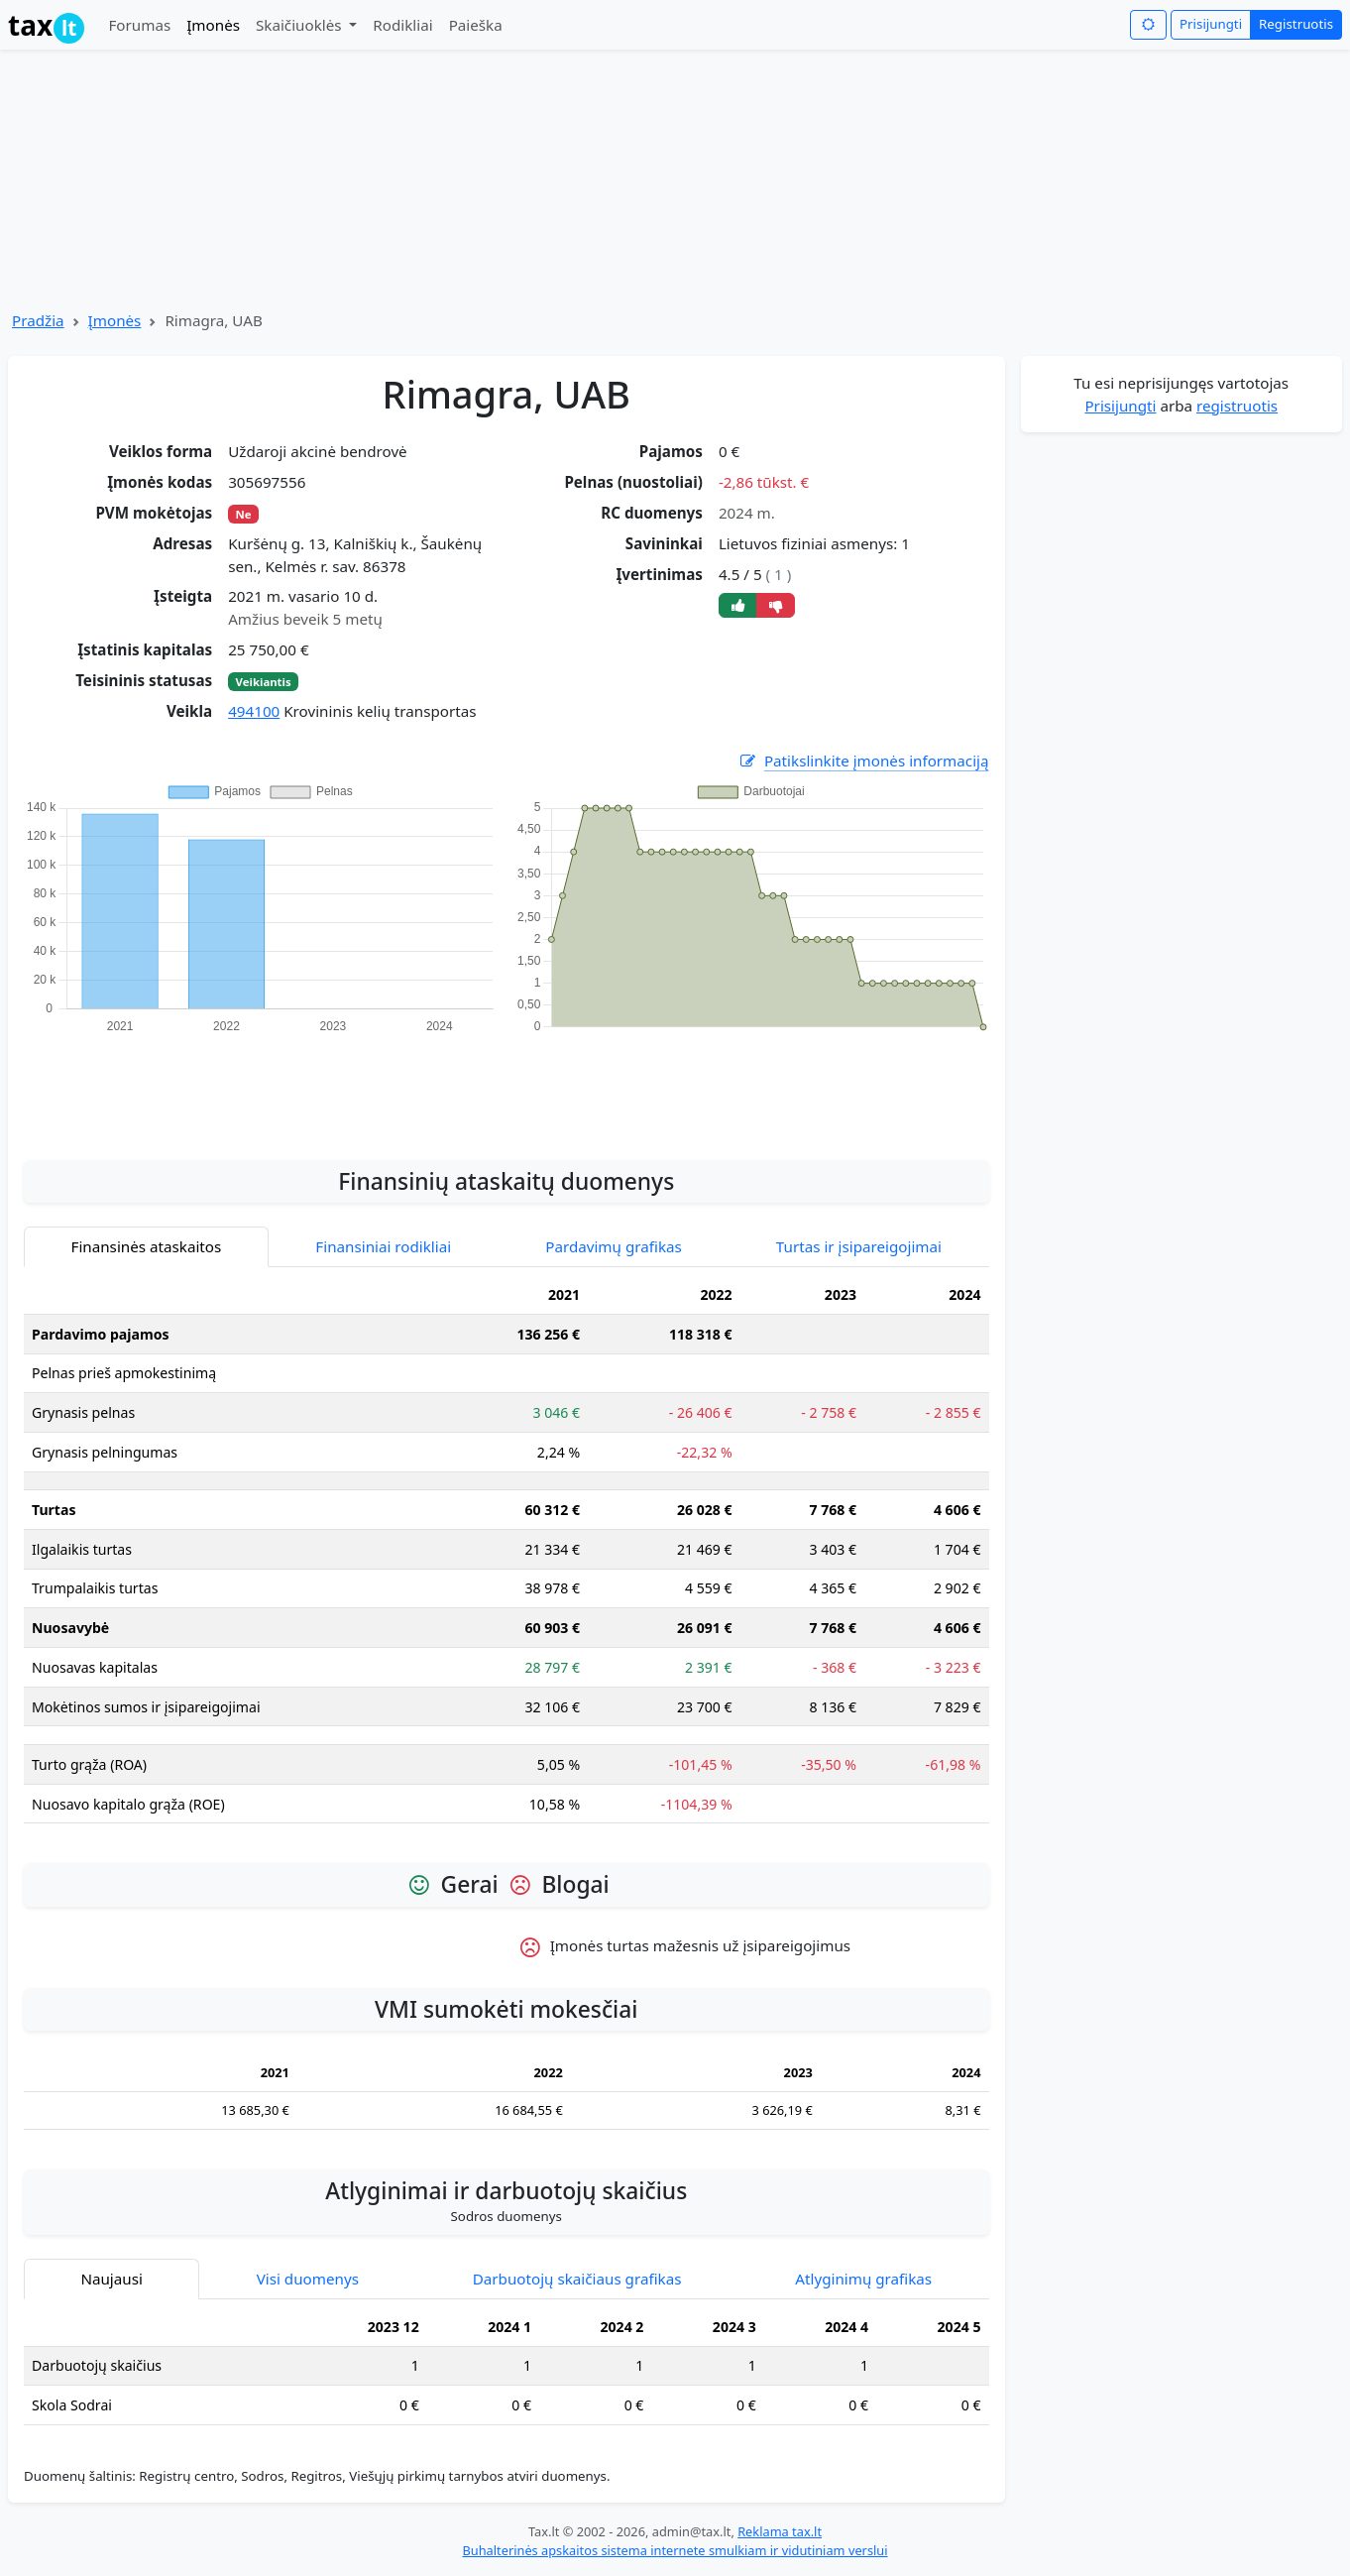 The width and height of the screenshot is (1350, 2576). Describe the element at coordinates (146, 1246) in the screenshot. I see `Finansinės ataskaitos [tab]` at that location.